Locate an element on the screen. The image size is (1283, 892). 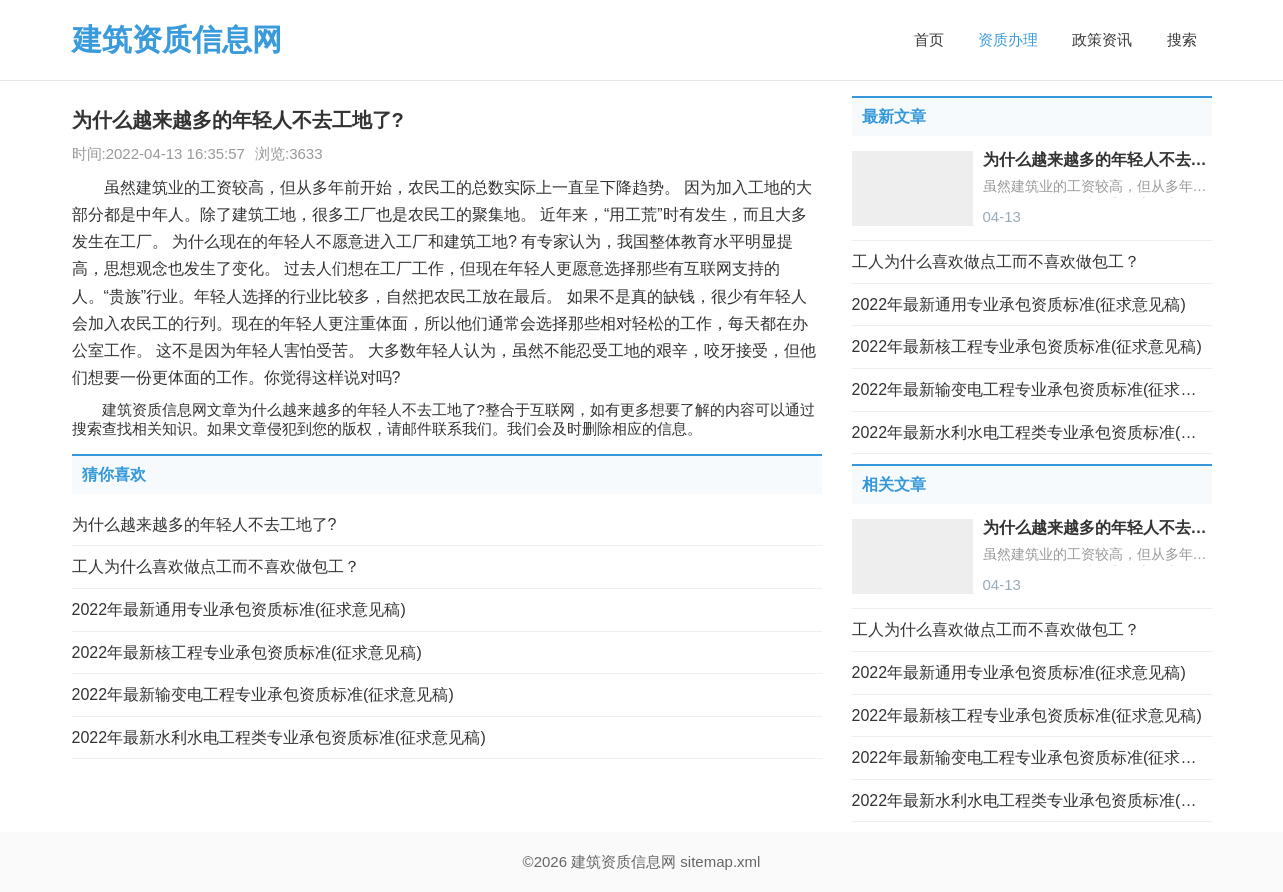
2022年最新输变电工程专业承包资质标准(征求意见稿) is located at coordinates (263, 694).